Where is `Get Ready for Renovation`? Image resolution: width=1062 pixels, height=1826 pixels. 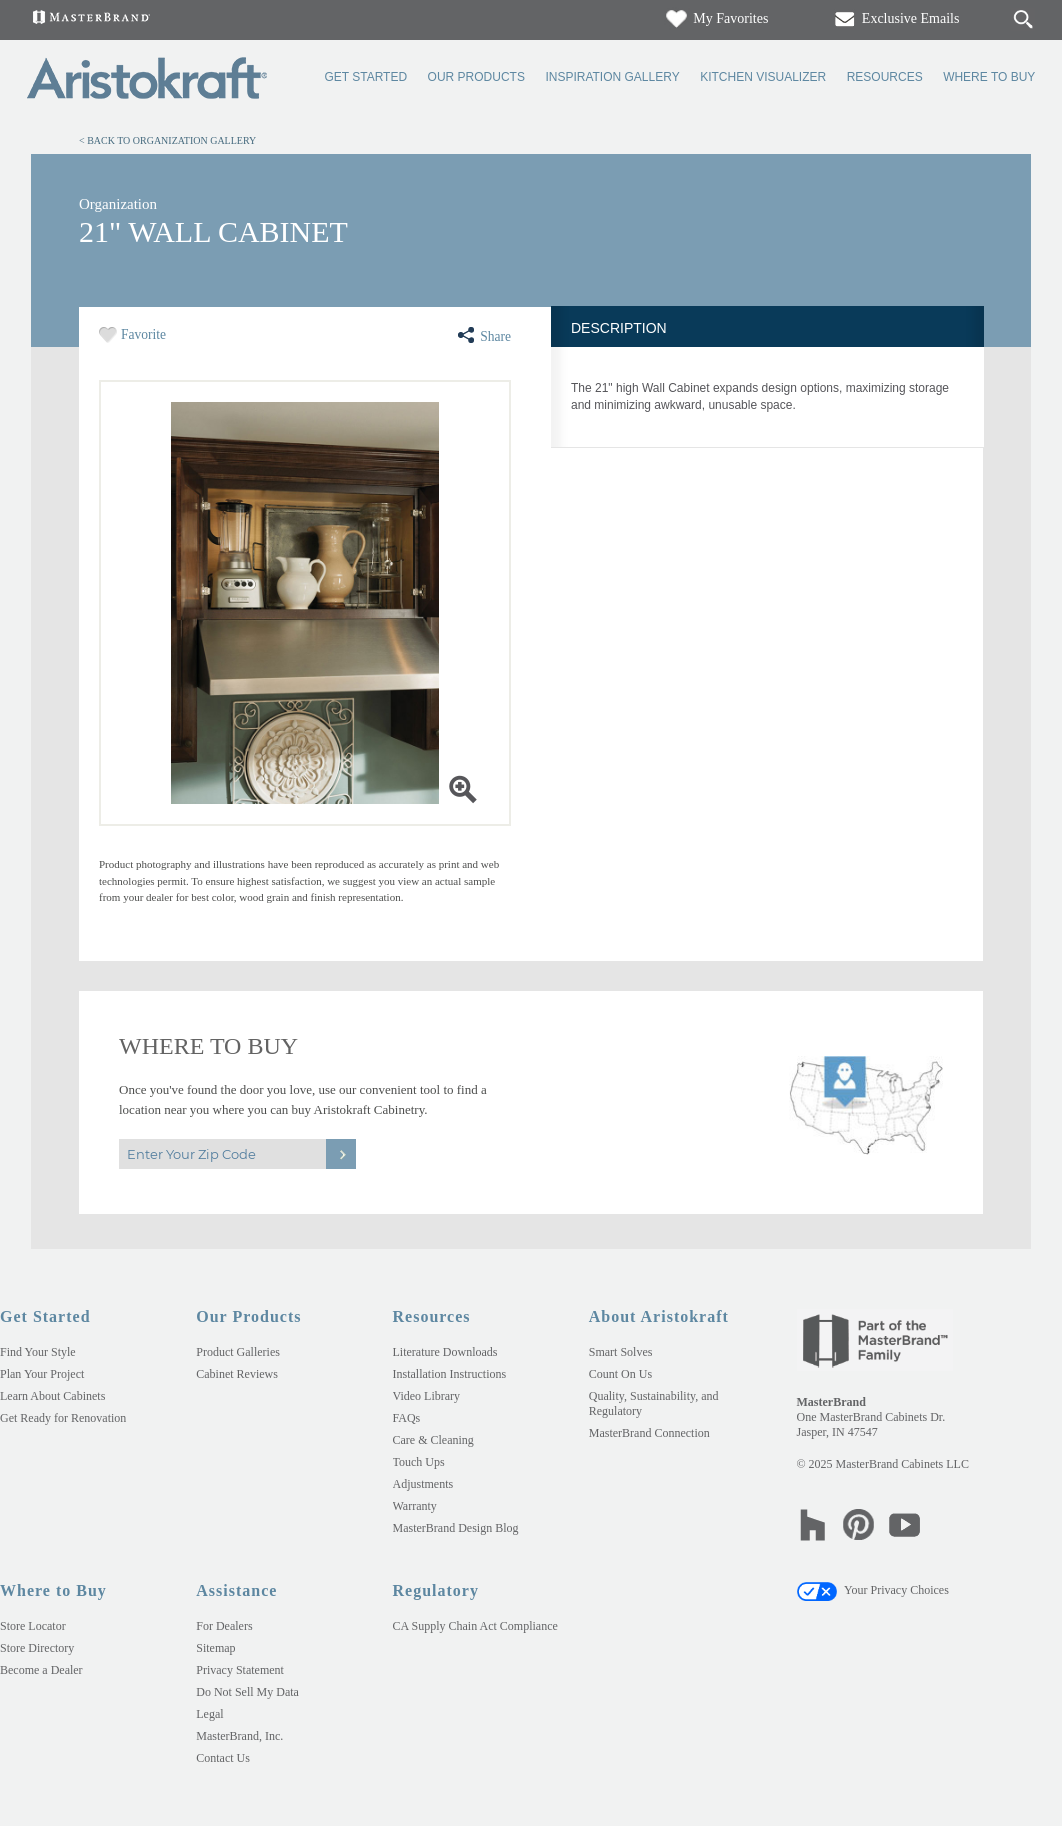
Get Ready for Renovation is located at coordinates (63, 1418).